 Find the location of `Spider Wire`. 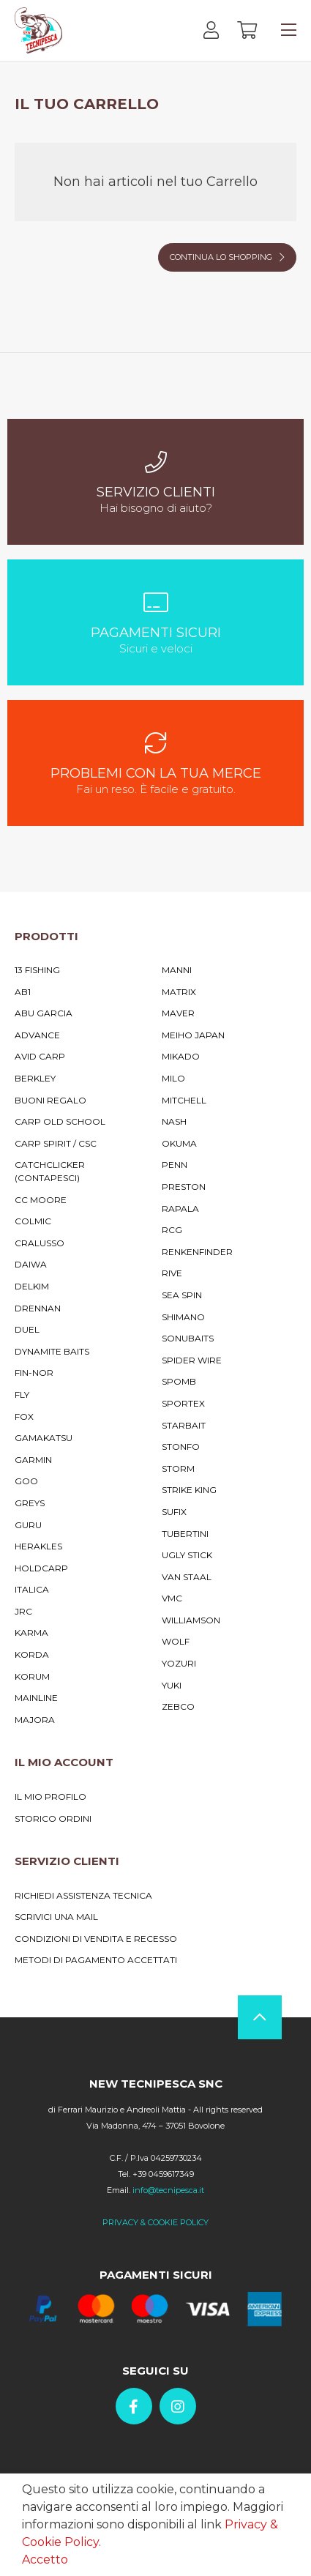

Spider Wire is located at coordinates (192, 1360).